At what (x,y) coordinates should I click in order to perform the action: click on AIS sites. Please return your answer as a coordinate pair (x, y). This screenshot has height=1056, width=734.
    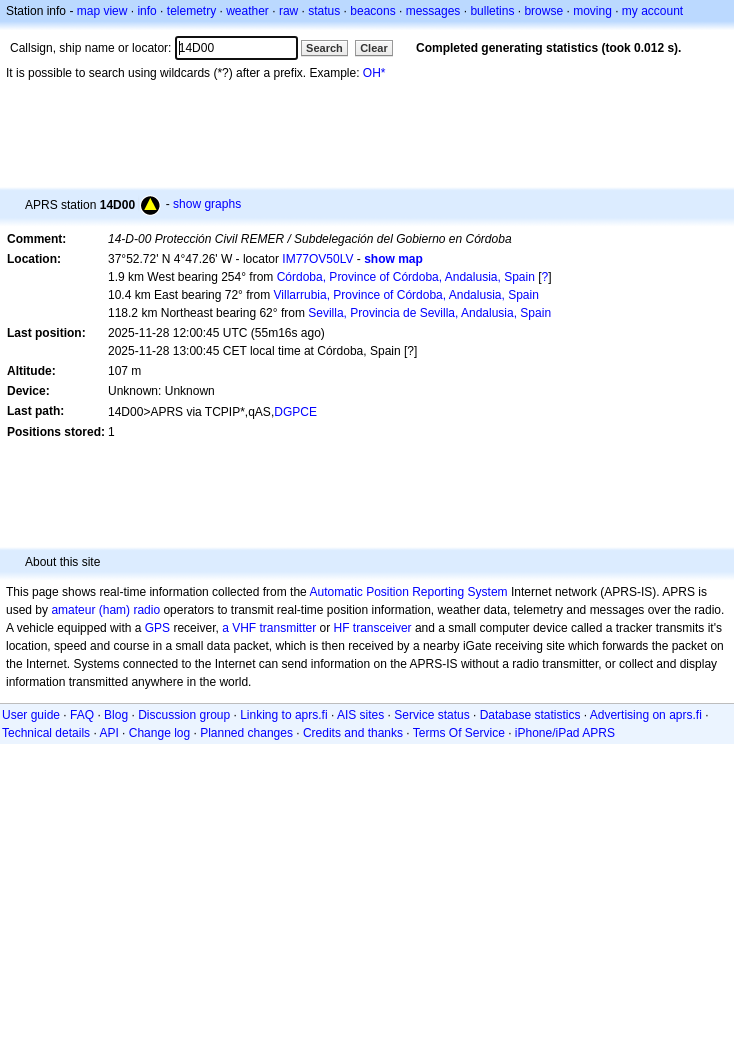
    Looking at the image, I should click on (360, 715).